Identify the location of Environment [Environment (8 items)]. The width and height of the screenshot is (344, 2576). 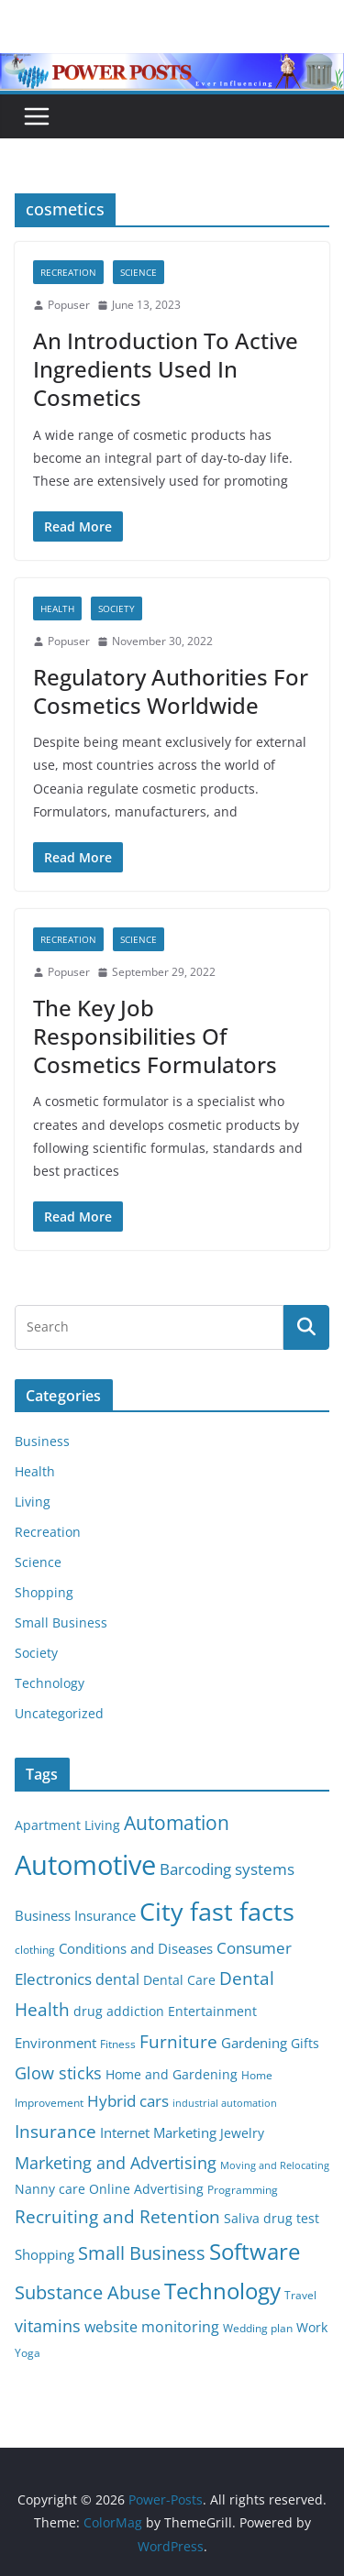
(55, 2043).